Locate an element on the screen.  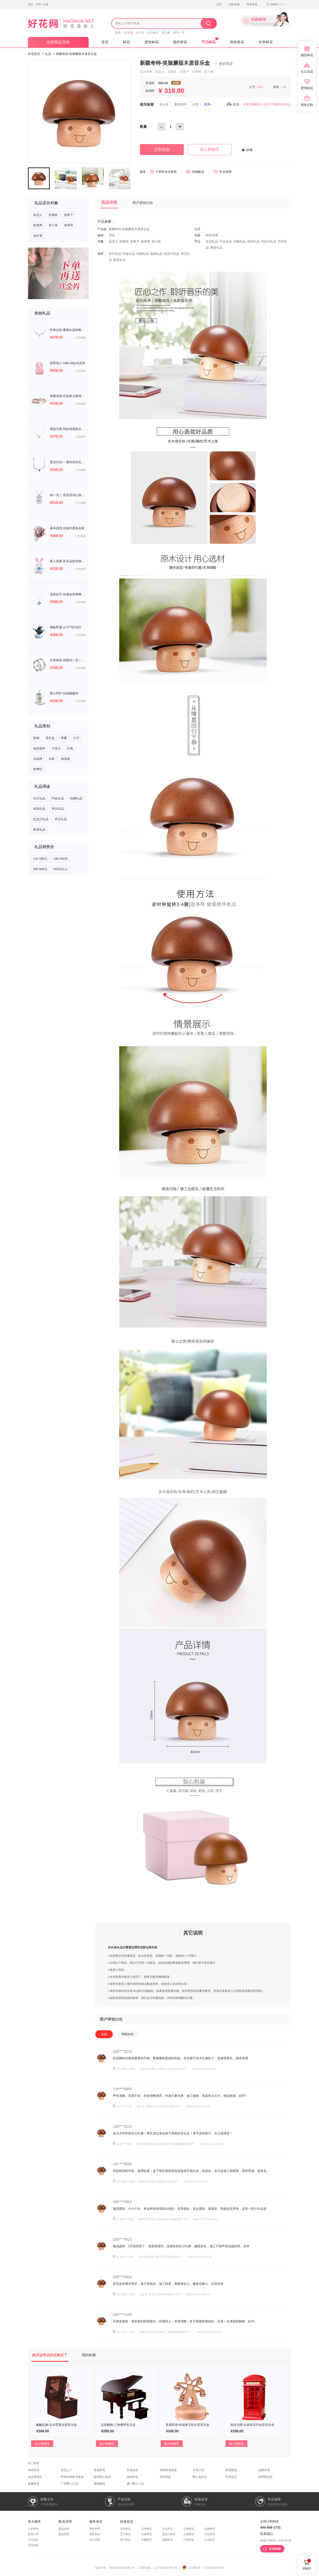
送恋人 is located at coordinates (37, 215).